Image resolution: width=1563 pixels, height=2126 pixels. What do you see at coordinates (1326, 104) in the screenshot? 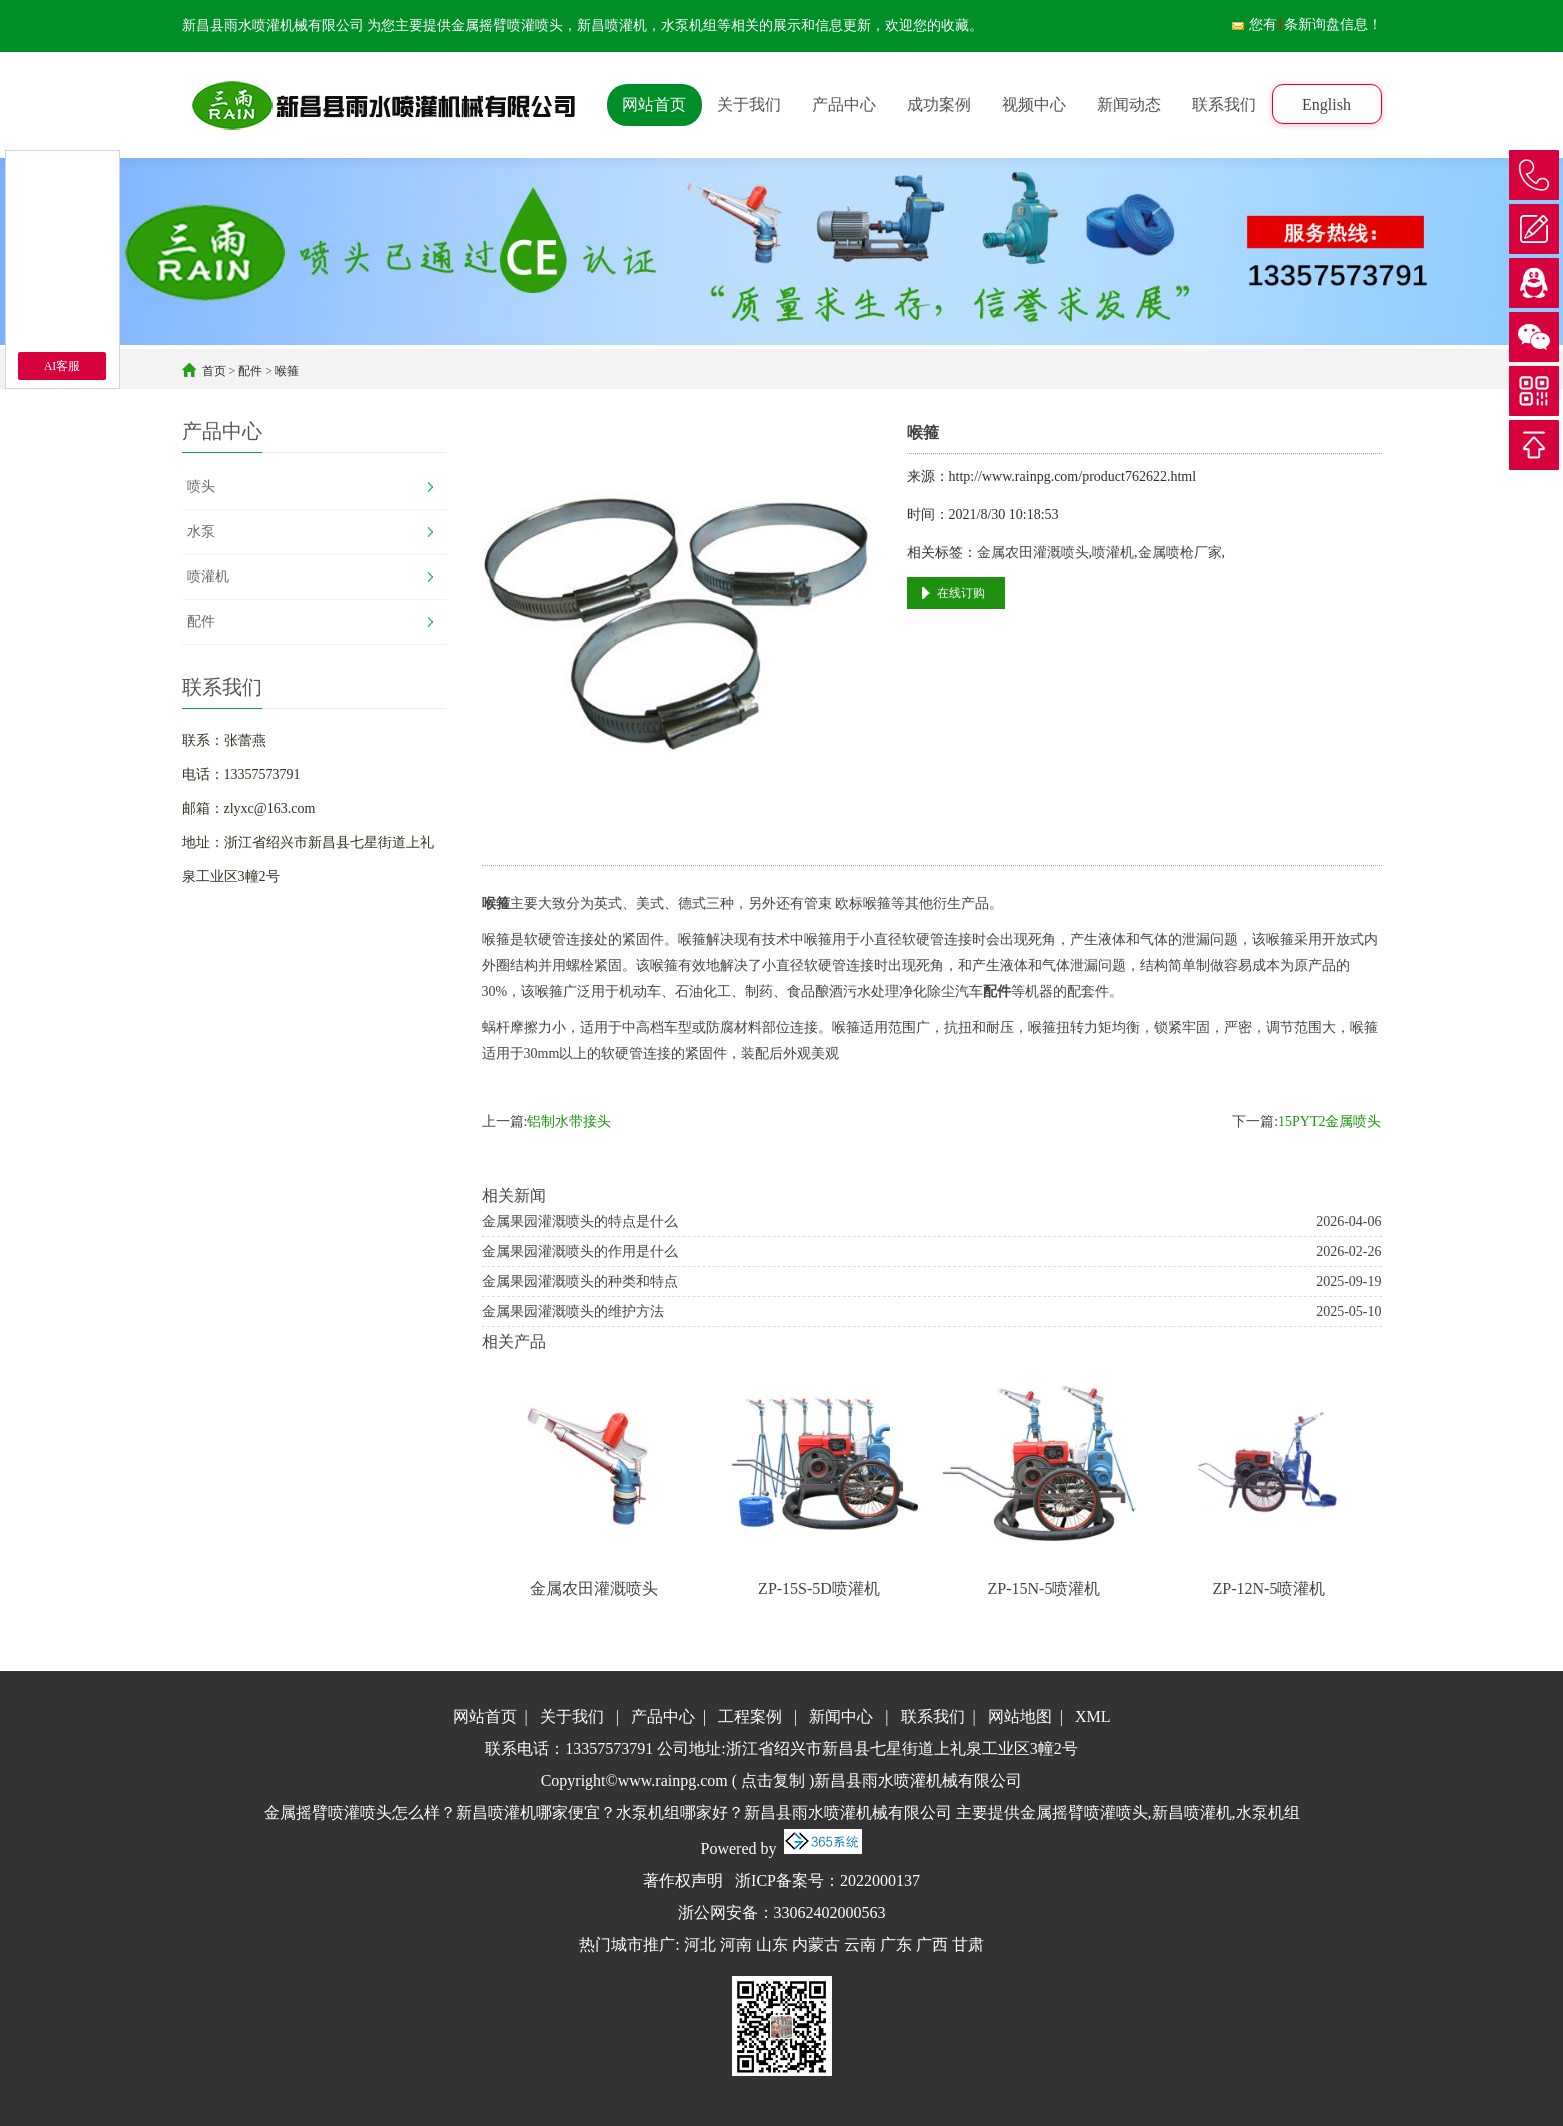
I see `English` at bounding box center [1326, 104].